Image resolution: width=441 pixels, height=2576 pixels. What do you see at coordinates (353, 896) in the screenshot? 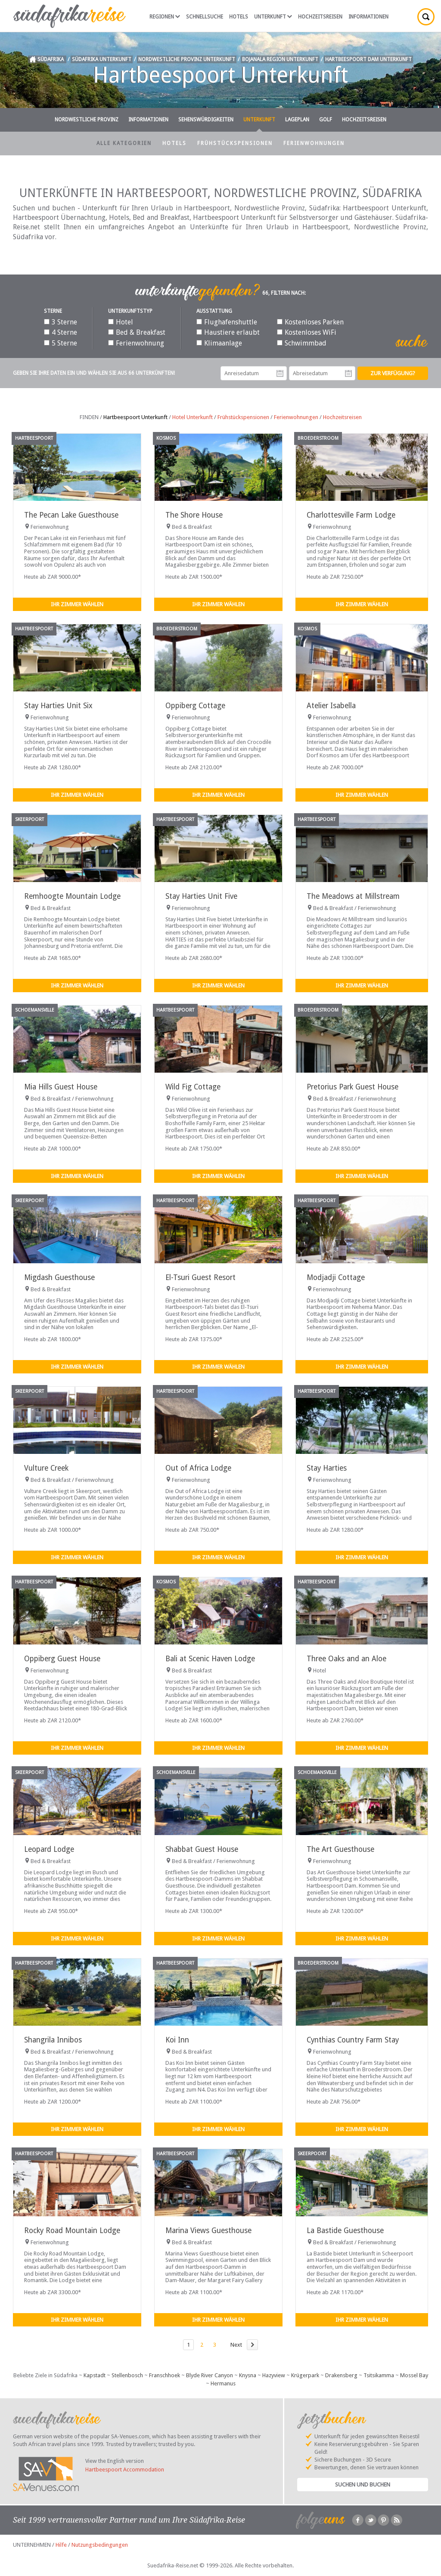
I see `The Meadows at Millstream` at bounding box center [353, 896].